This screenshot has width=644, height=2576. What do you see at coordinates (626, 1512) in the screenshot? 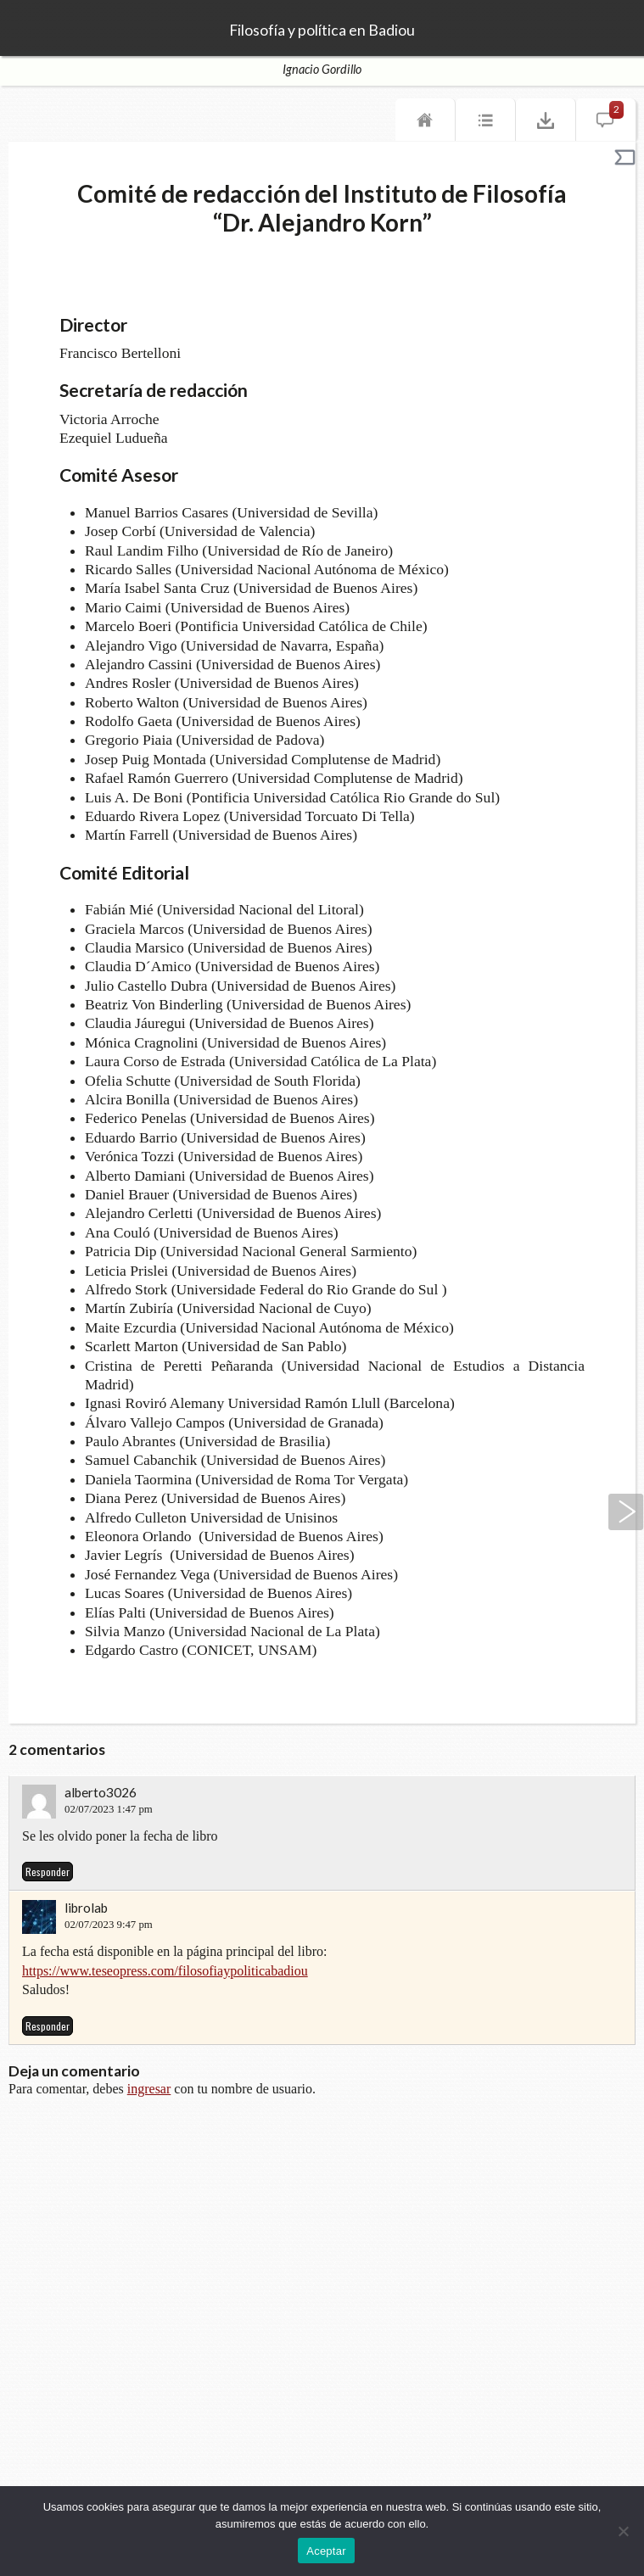
I see `Siguiente` at bounding box center [626, 1512].